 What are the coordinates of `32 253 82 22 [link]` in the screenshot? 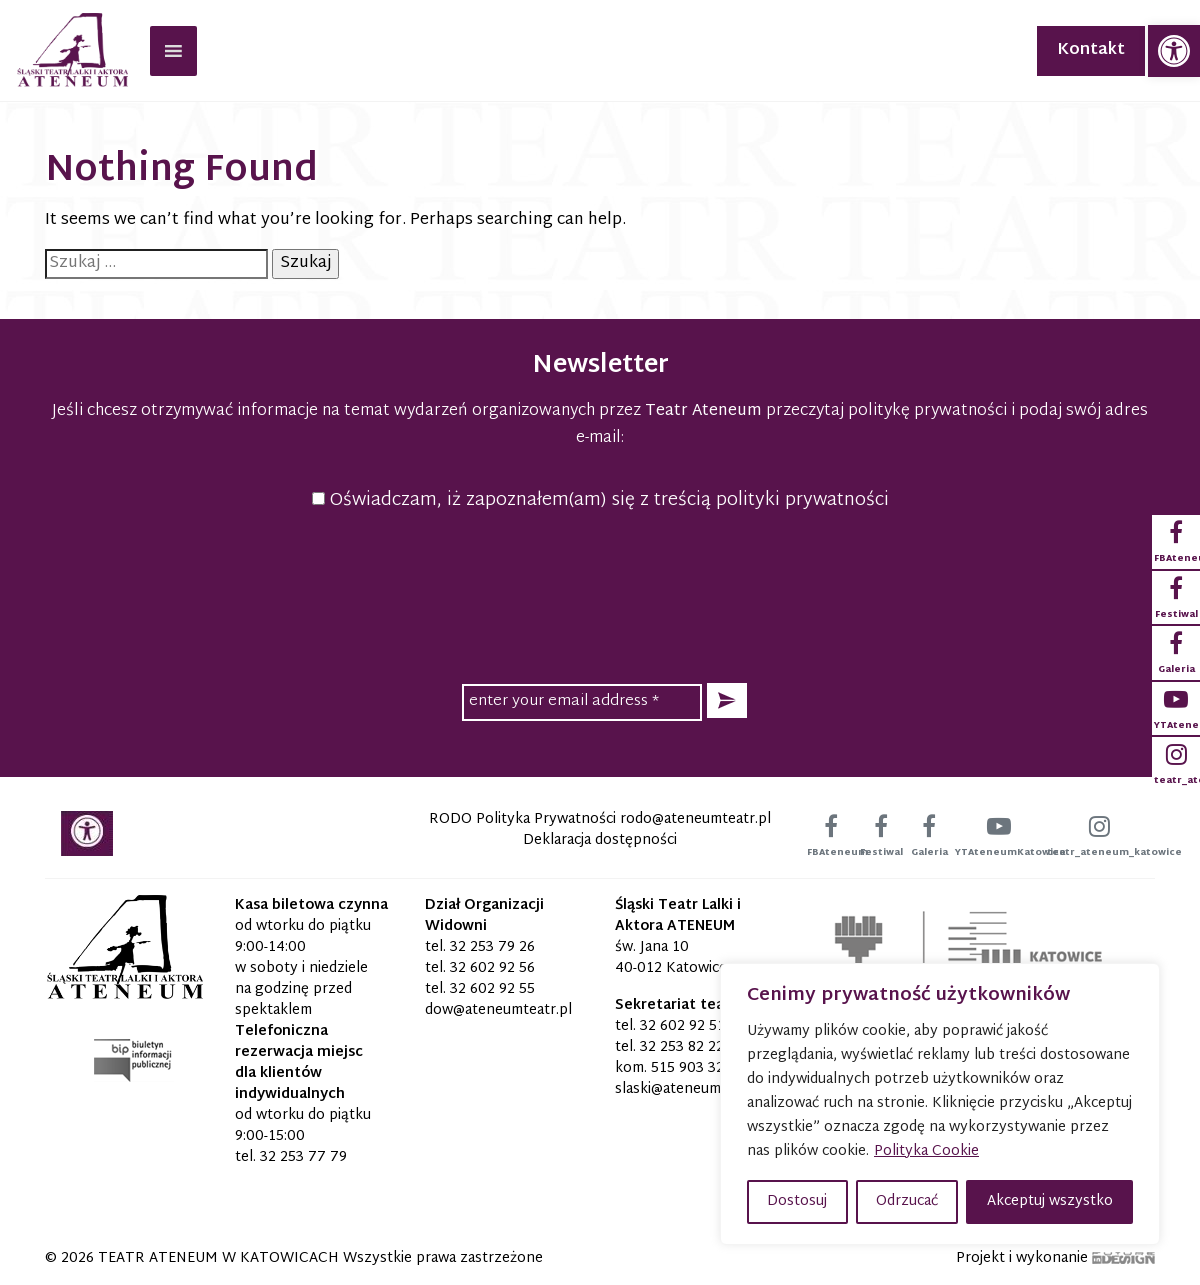 It's located at (682, 1047).